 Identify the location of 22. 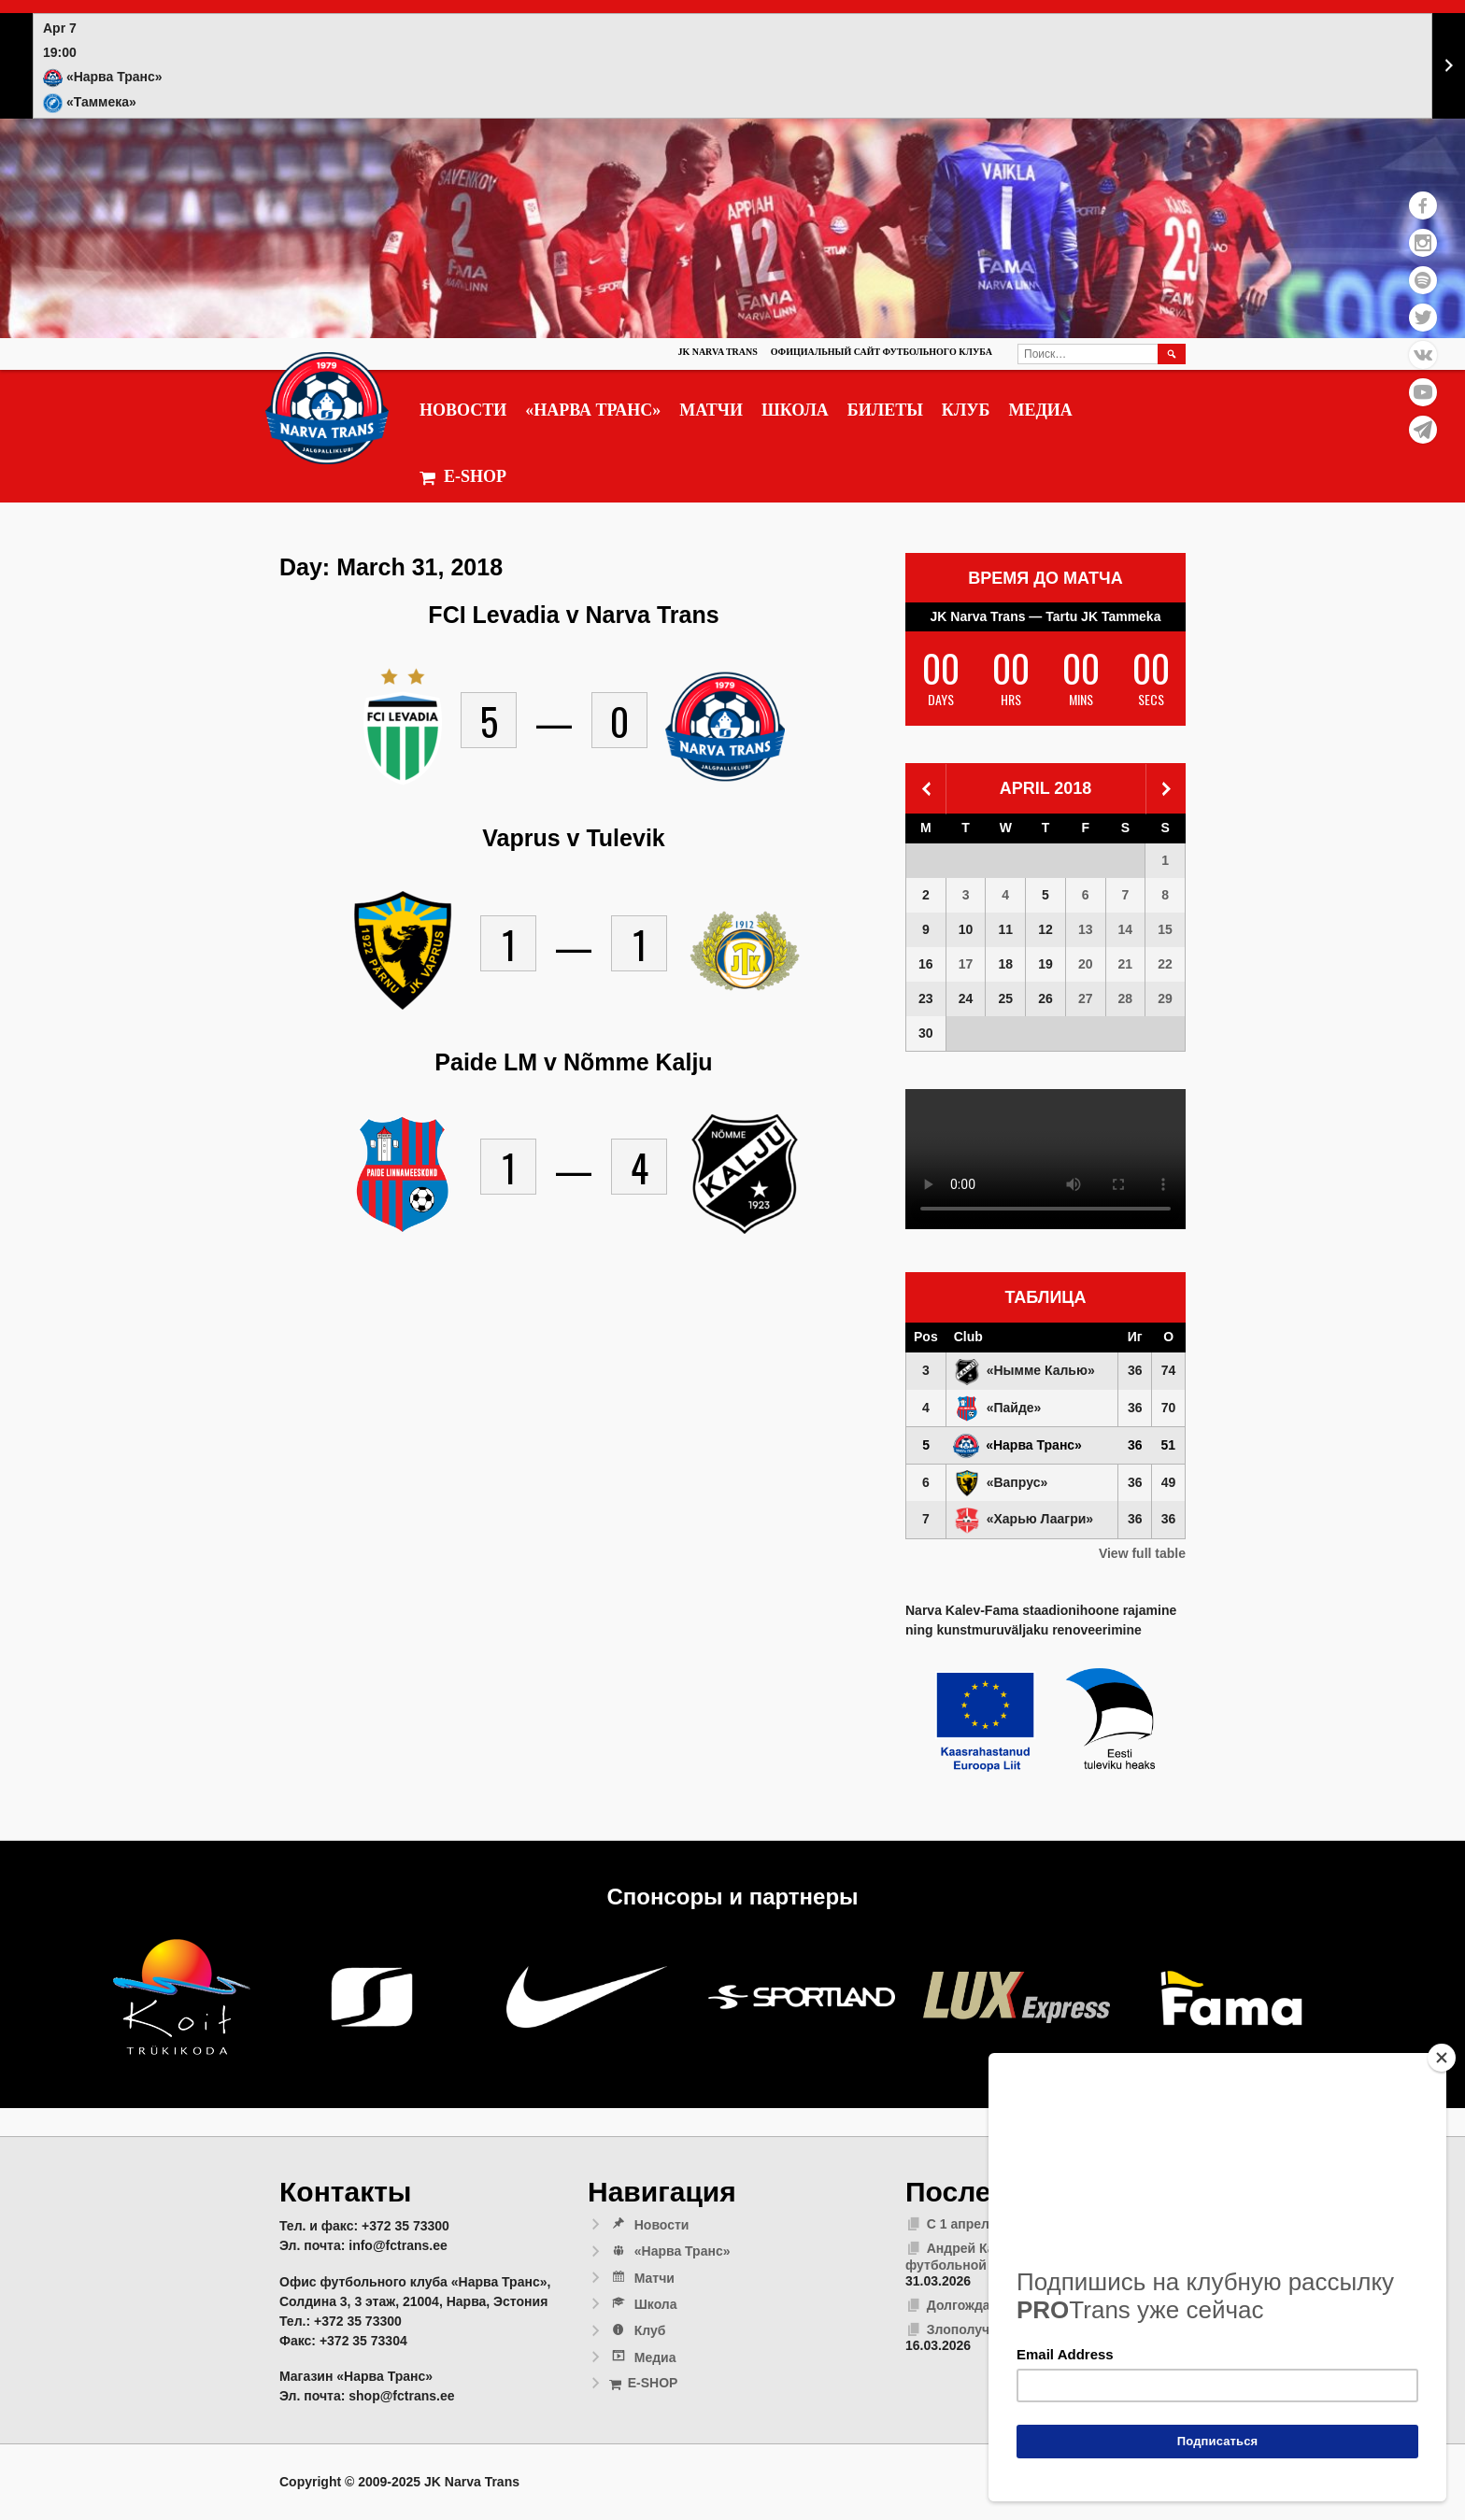
(1165, 963).